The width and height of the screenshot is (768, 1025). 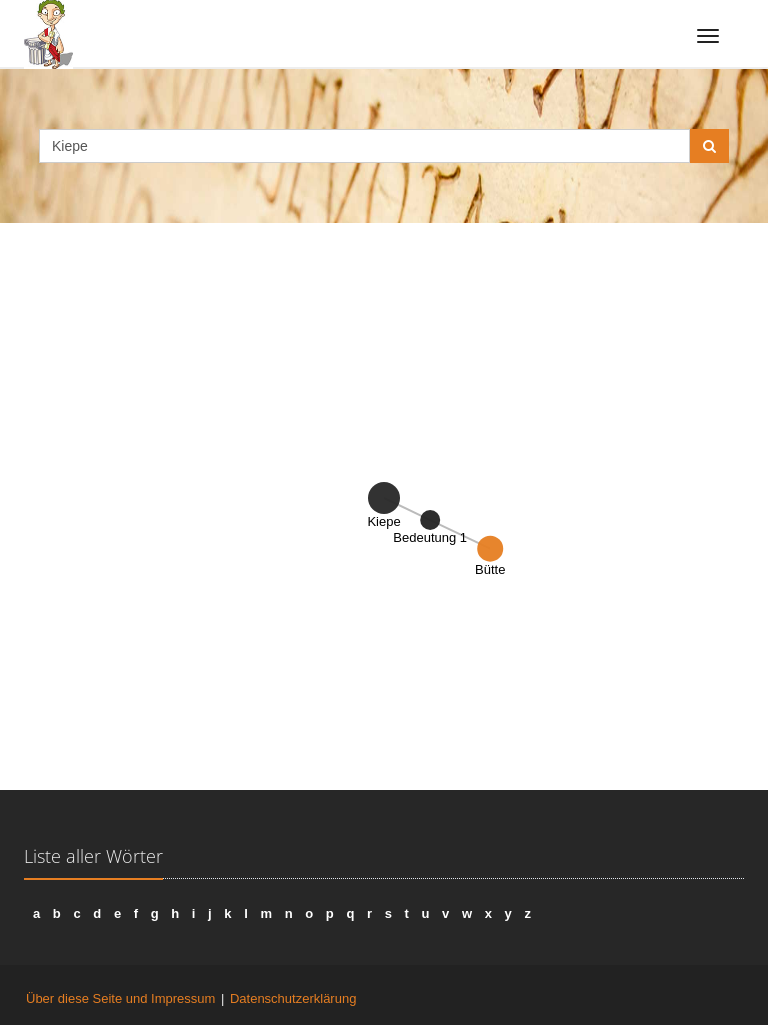 I want to click on Über diese Seite und Impressum, so click(x=120, y=998).